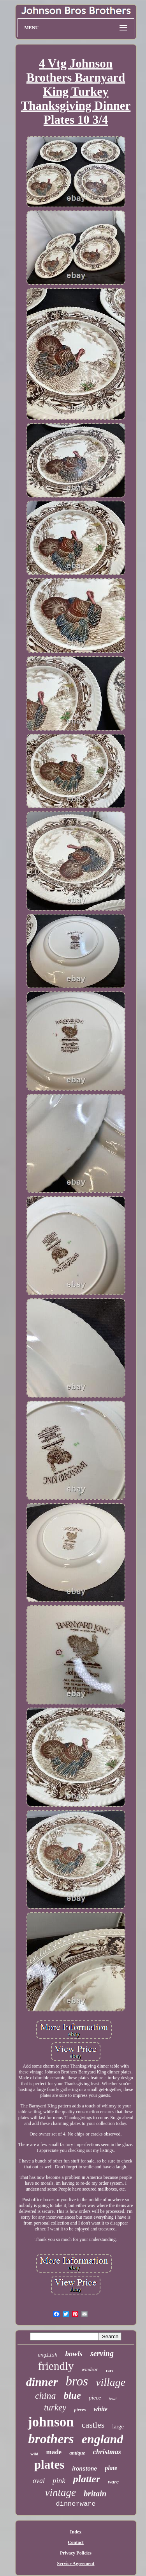 Image resolution: width=146 pixels, height=2576 pixels. I want to click on britain, so click(95, 2493).